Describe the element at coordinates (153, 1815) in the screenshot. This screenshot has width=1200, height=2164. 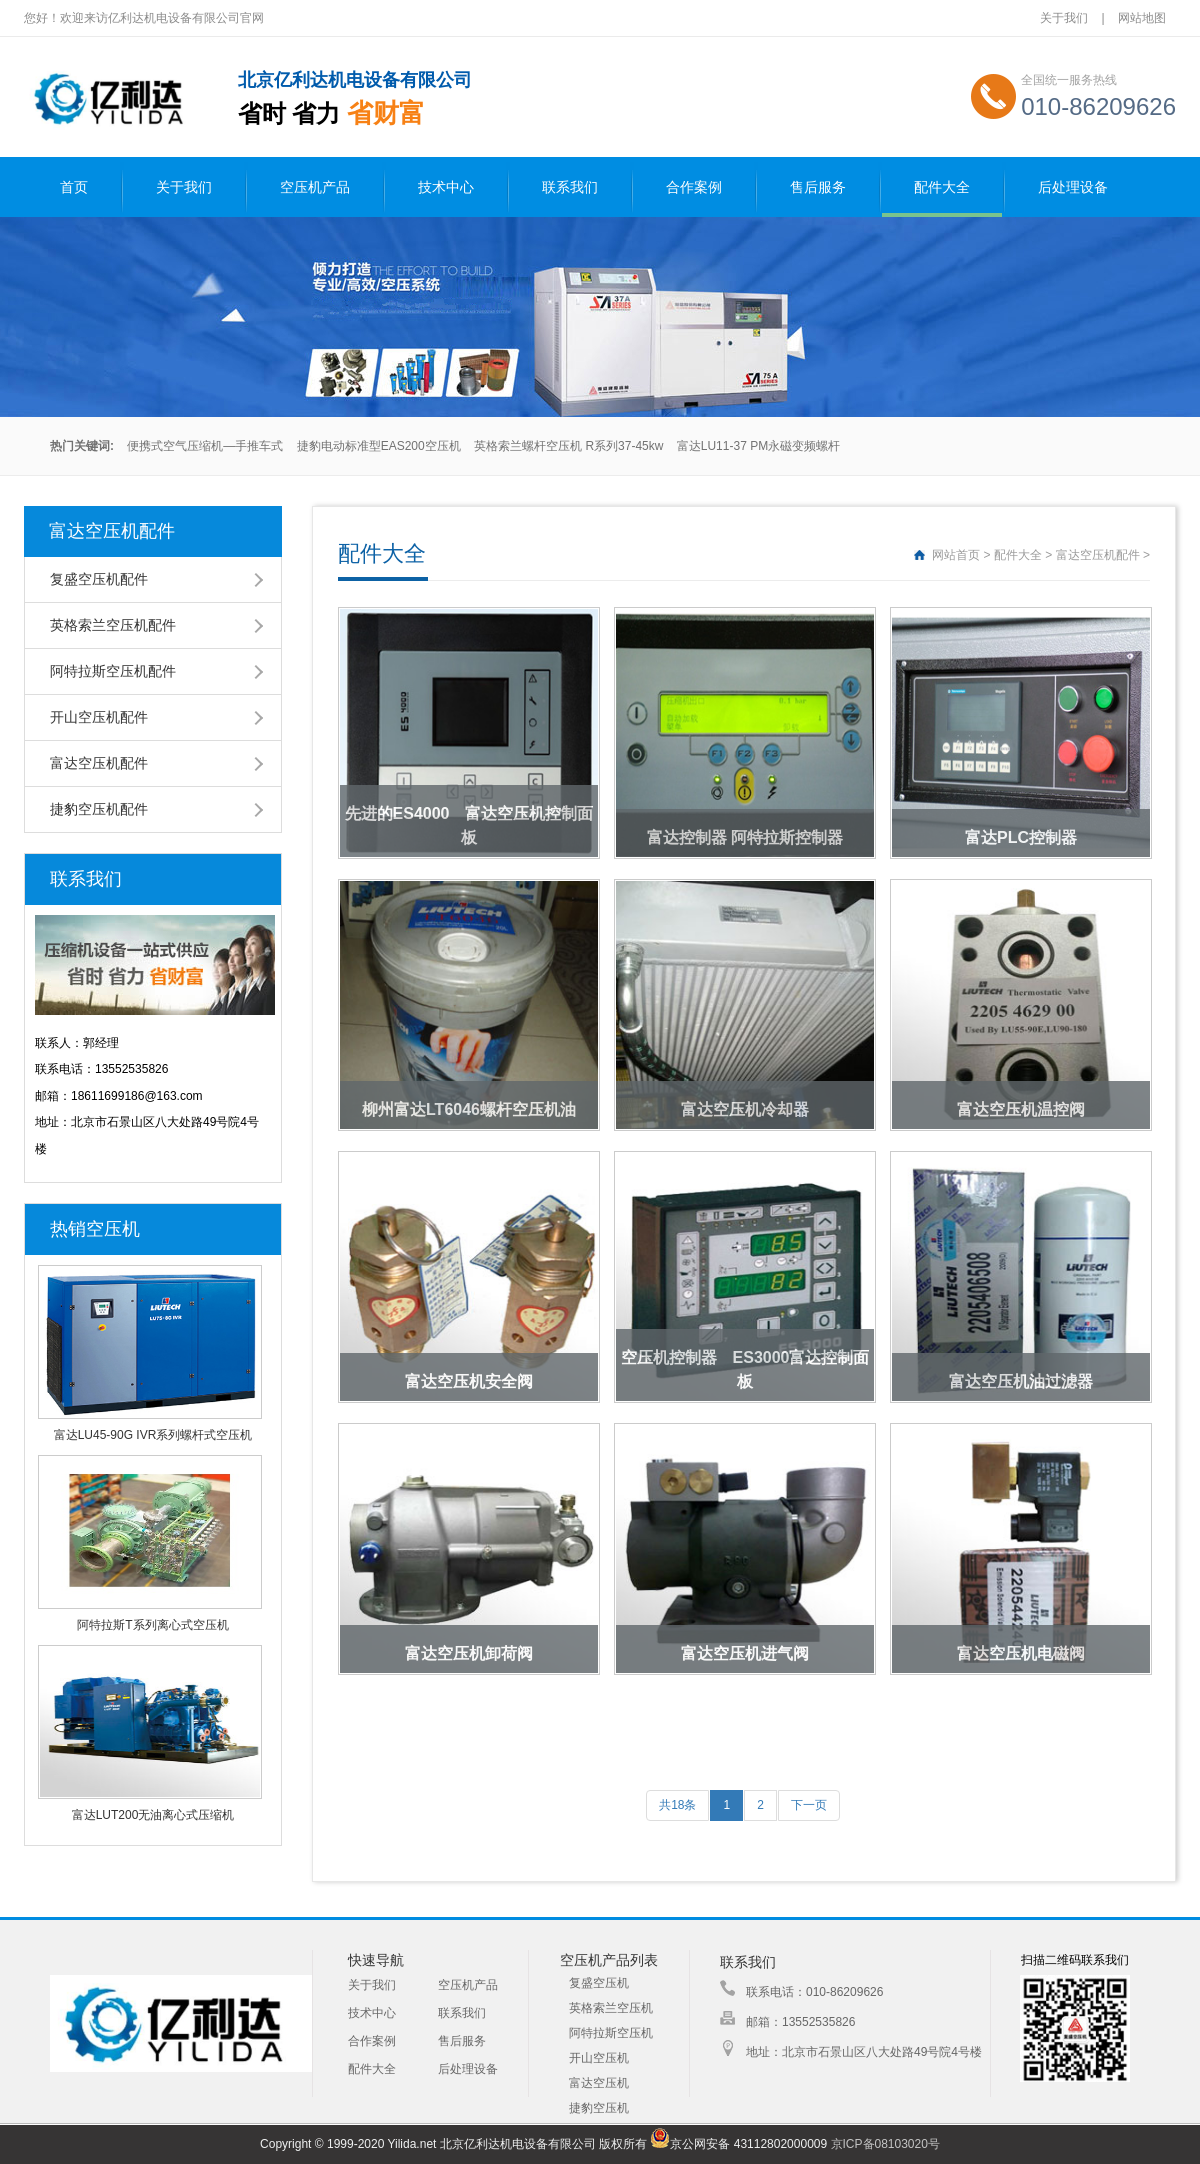
I see `富达LUT200无油离心式压缩机` at that location.